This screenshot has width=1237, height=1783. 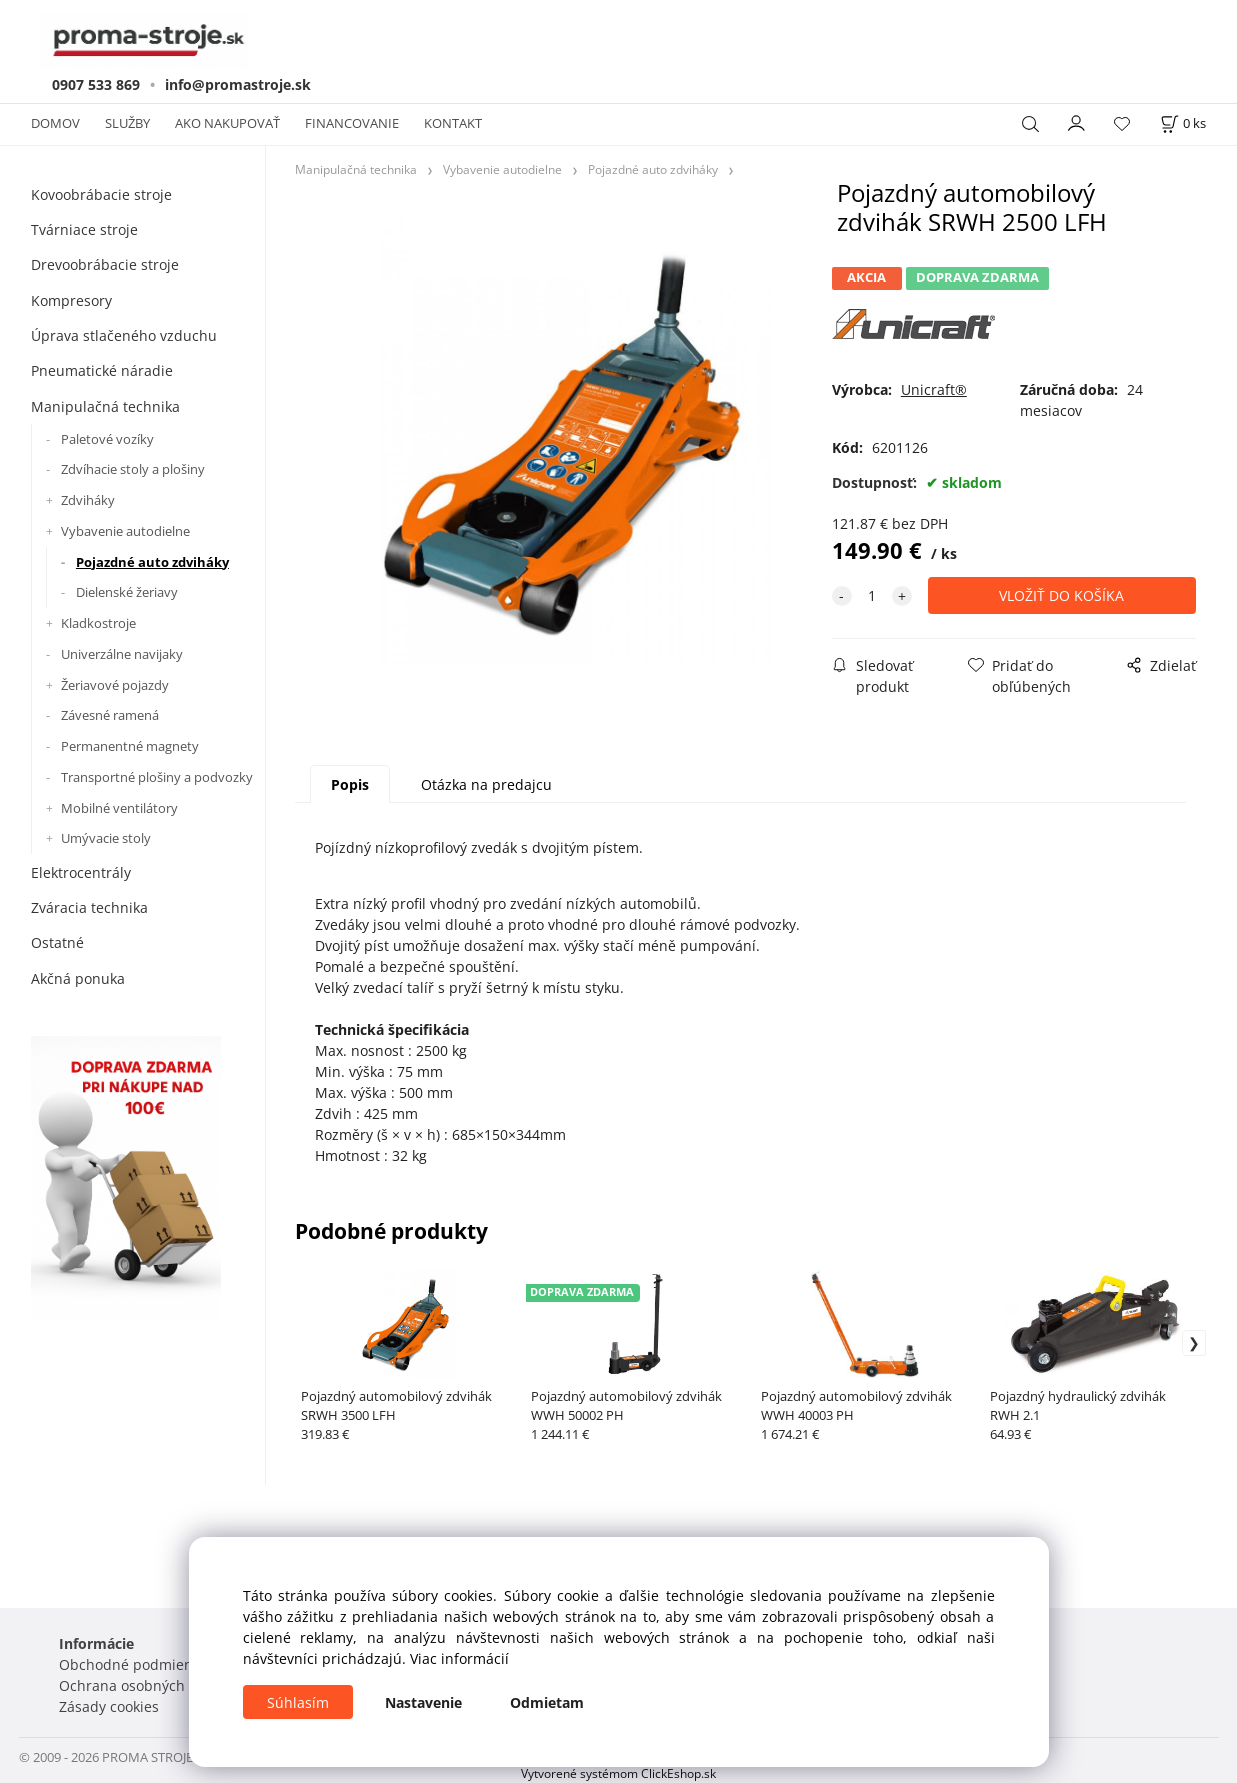 I want to click on Tvárniace stroje, so click(x=84, y=229).